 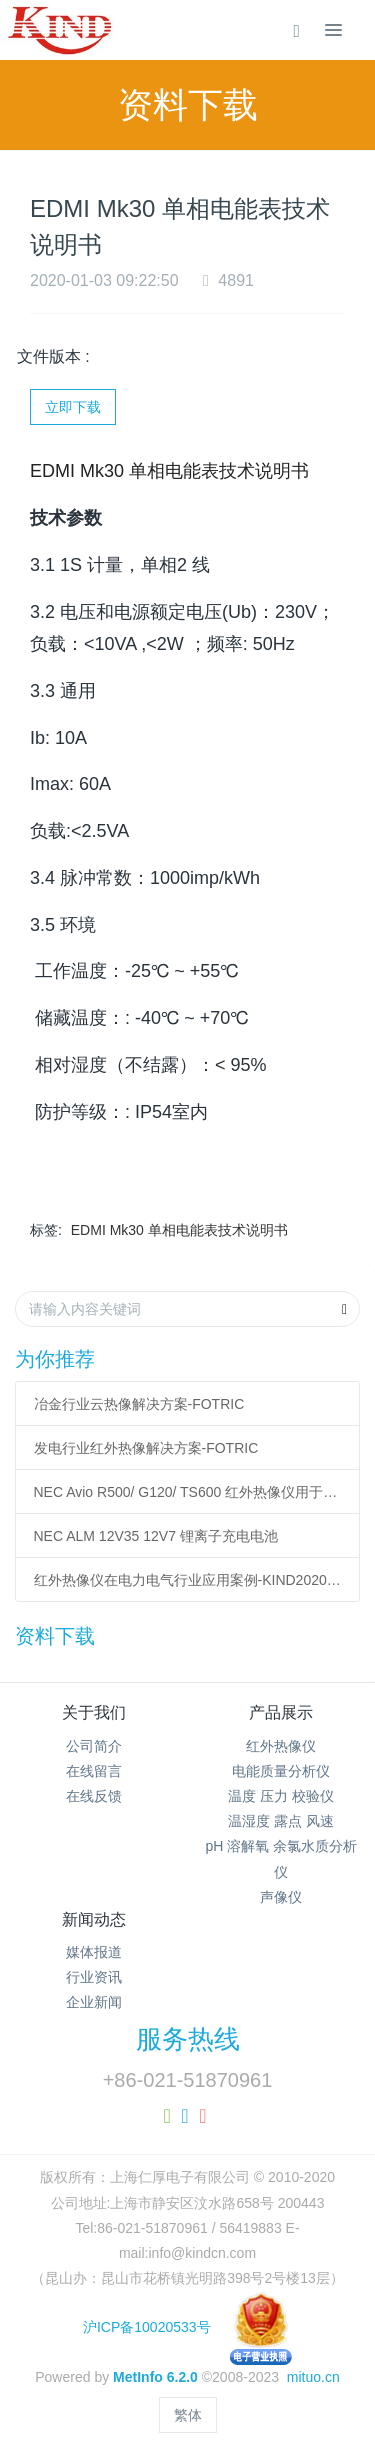 What do you see at coordinates (94, 1977) in the screenshot?
I see `行业资讯` at bounding box center [94, 1977].